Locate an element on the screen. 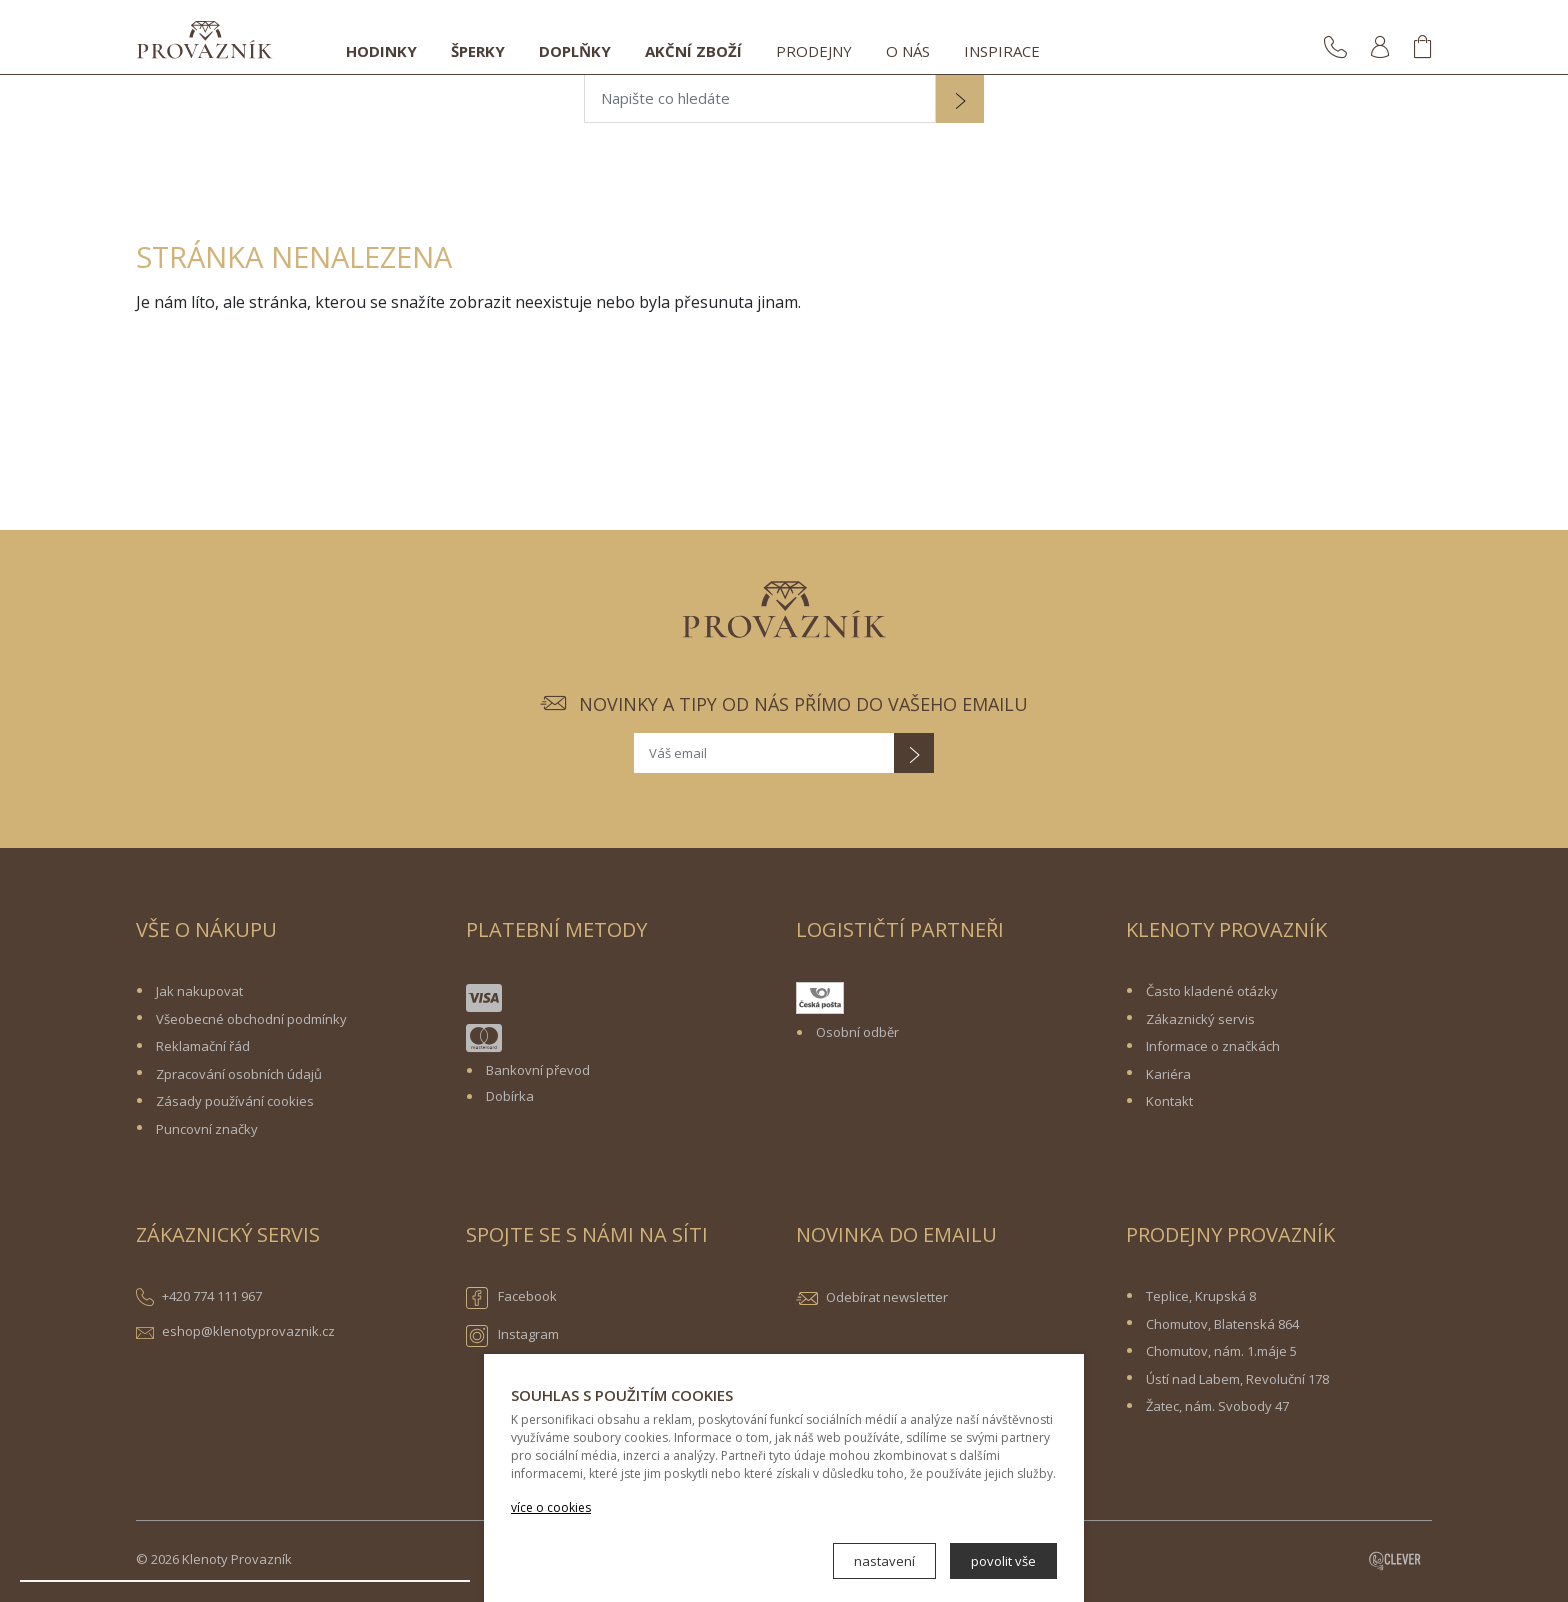 This screenshot has width=1568, height=1602. [button] is located at coordinates (960, 101).